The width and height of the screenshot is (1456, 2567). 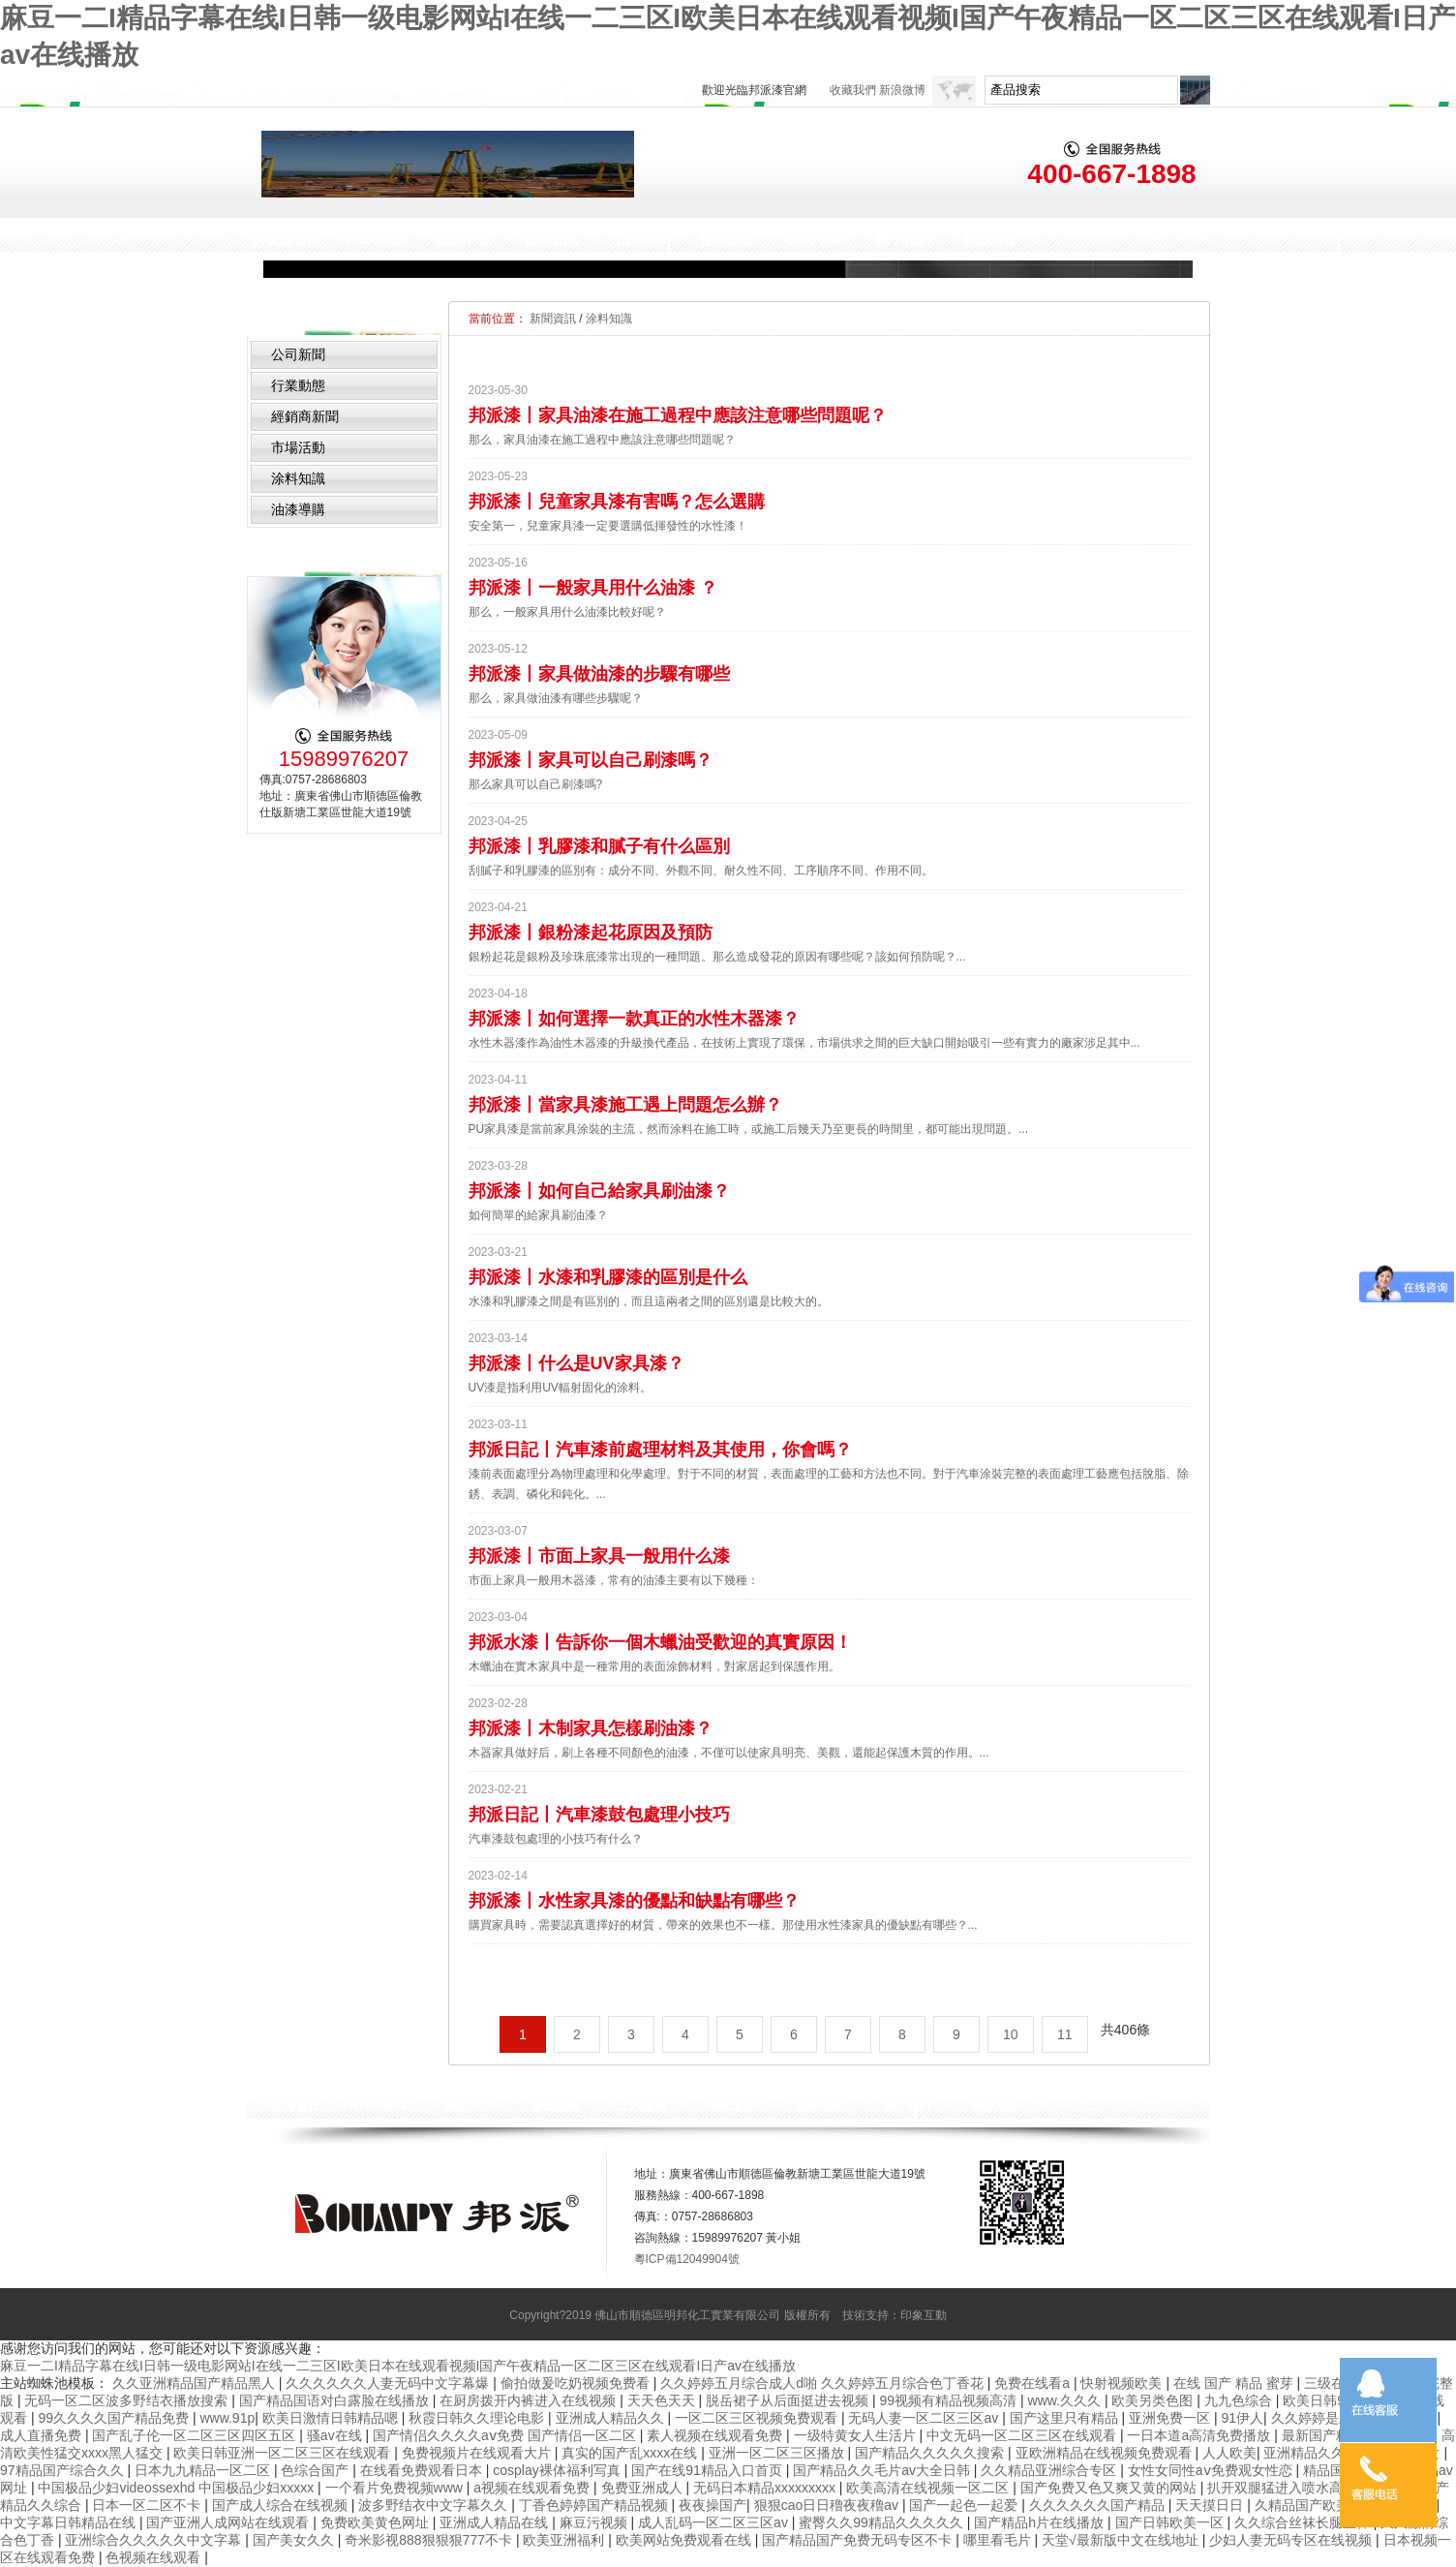 What do you see at coordinates (560, 1387) in the screenshot?
I see `UV漆是指利用UV輻射固化的涂料。` at bounding box center [560, 1387].